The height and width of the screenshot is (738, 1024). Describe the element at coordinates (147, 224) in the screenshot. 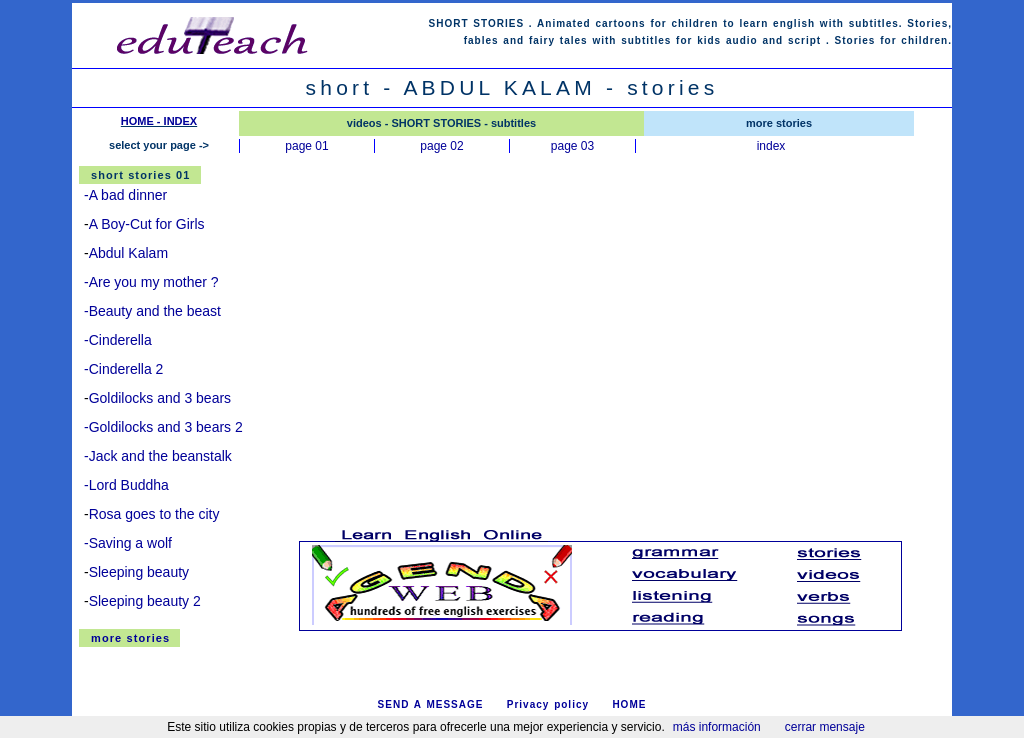

I see `A Boy-Cut for Girls` at that location.